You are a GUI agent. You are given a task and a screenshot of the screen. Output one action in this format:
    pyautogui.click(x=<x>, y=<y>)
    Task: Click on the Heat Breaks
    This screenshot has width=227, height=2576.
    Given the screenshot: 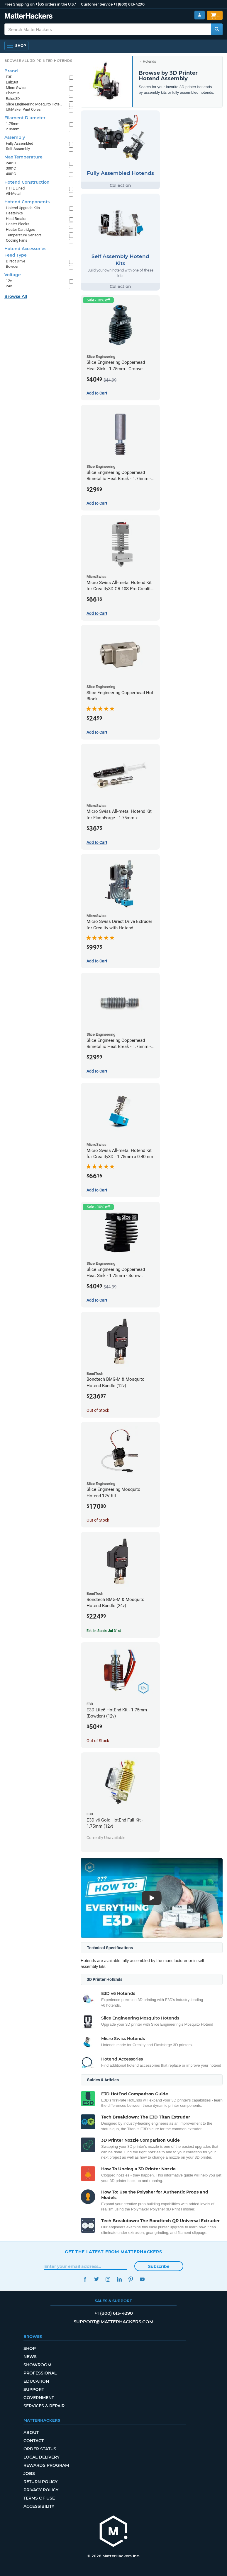 What is the action you would take?
    pyautogui.click(x=16, y=218)
    